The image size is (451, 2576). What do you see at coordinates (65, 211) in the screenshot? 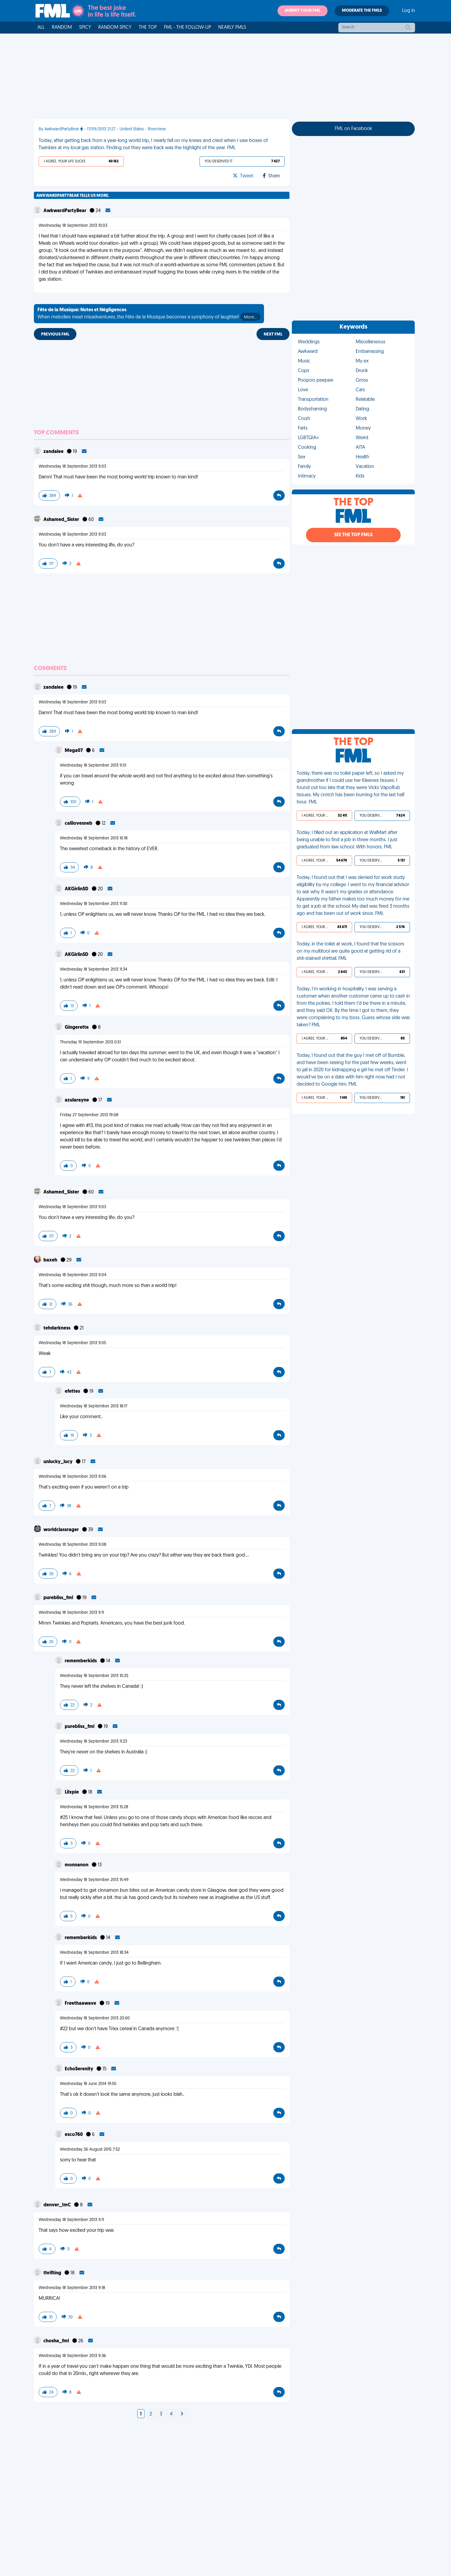
I see `AwkwardPartyBear` at bounding box center [65, 211].